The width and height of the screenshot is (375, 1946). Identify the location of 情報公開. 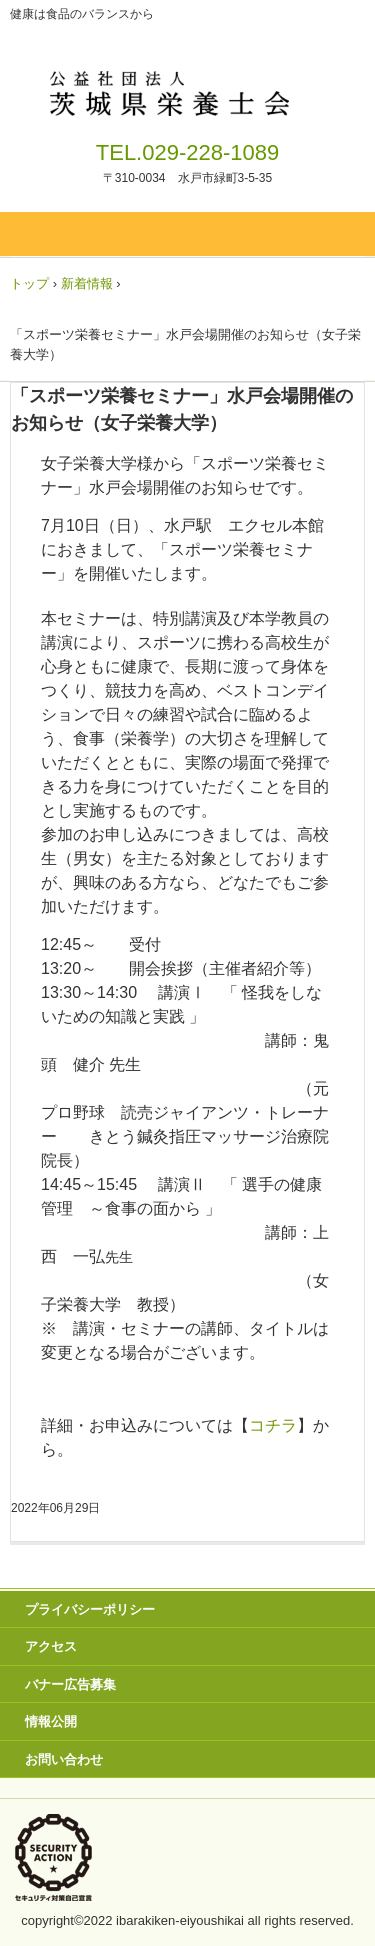
(51, 1721).